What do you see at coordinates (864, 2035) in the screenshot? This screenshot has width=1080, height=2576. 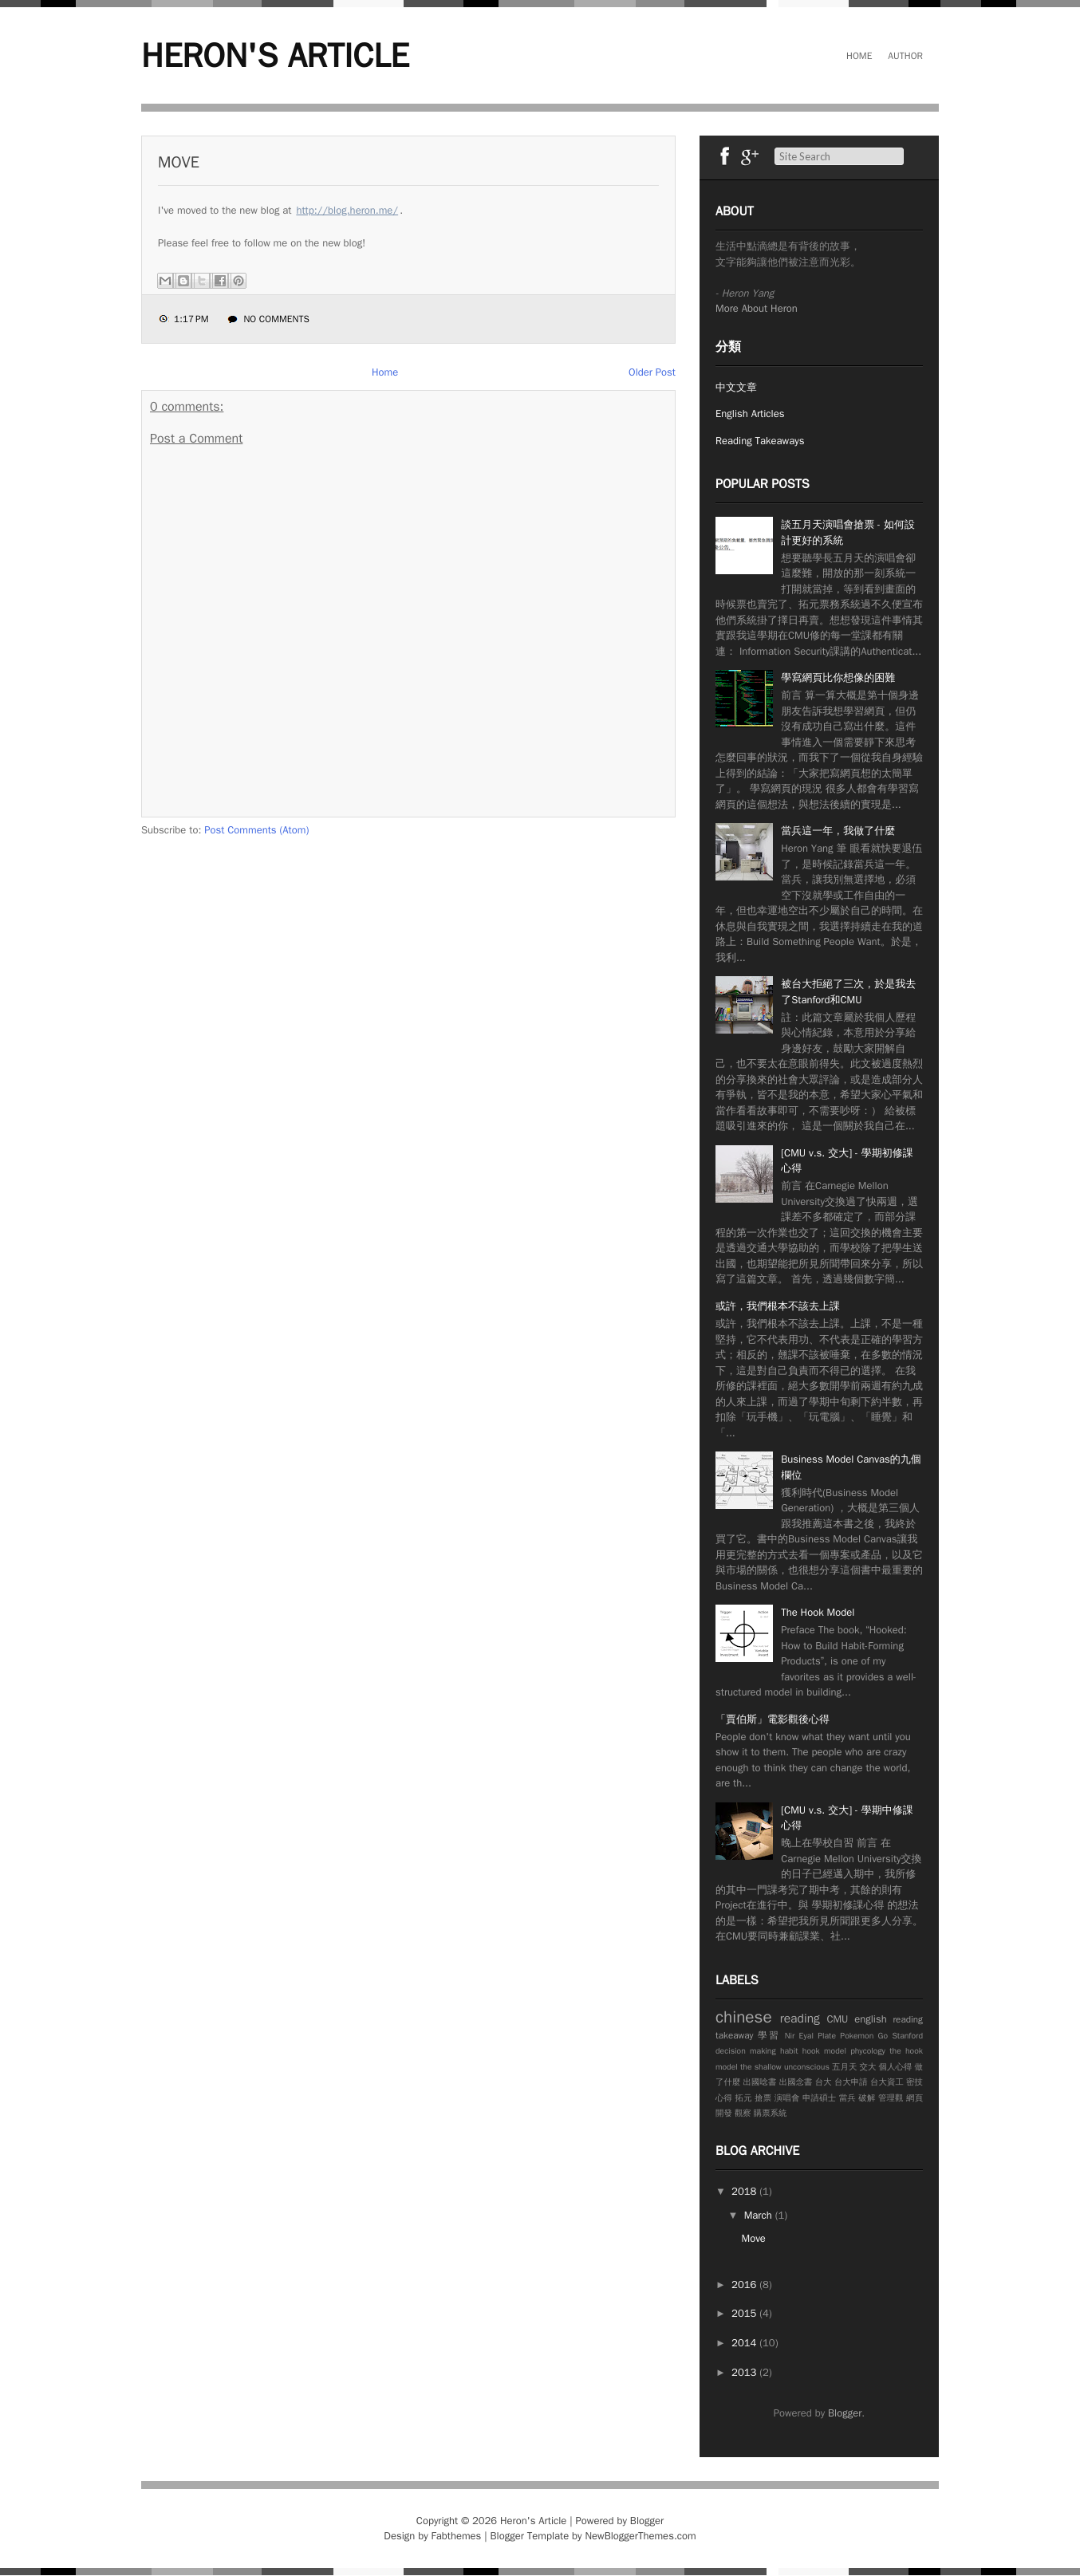 I see `Pokemon Go` at bounding box center [864, 2035].